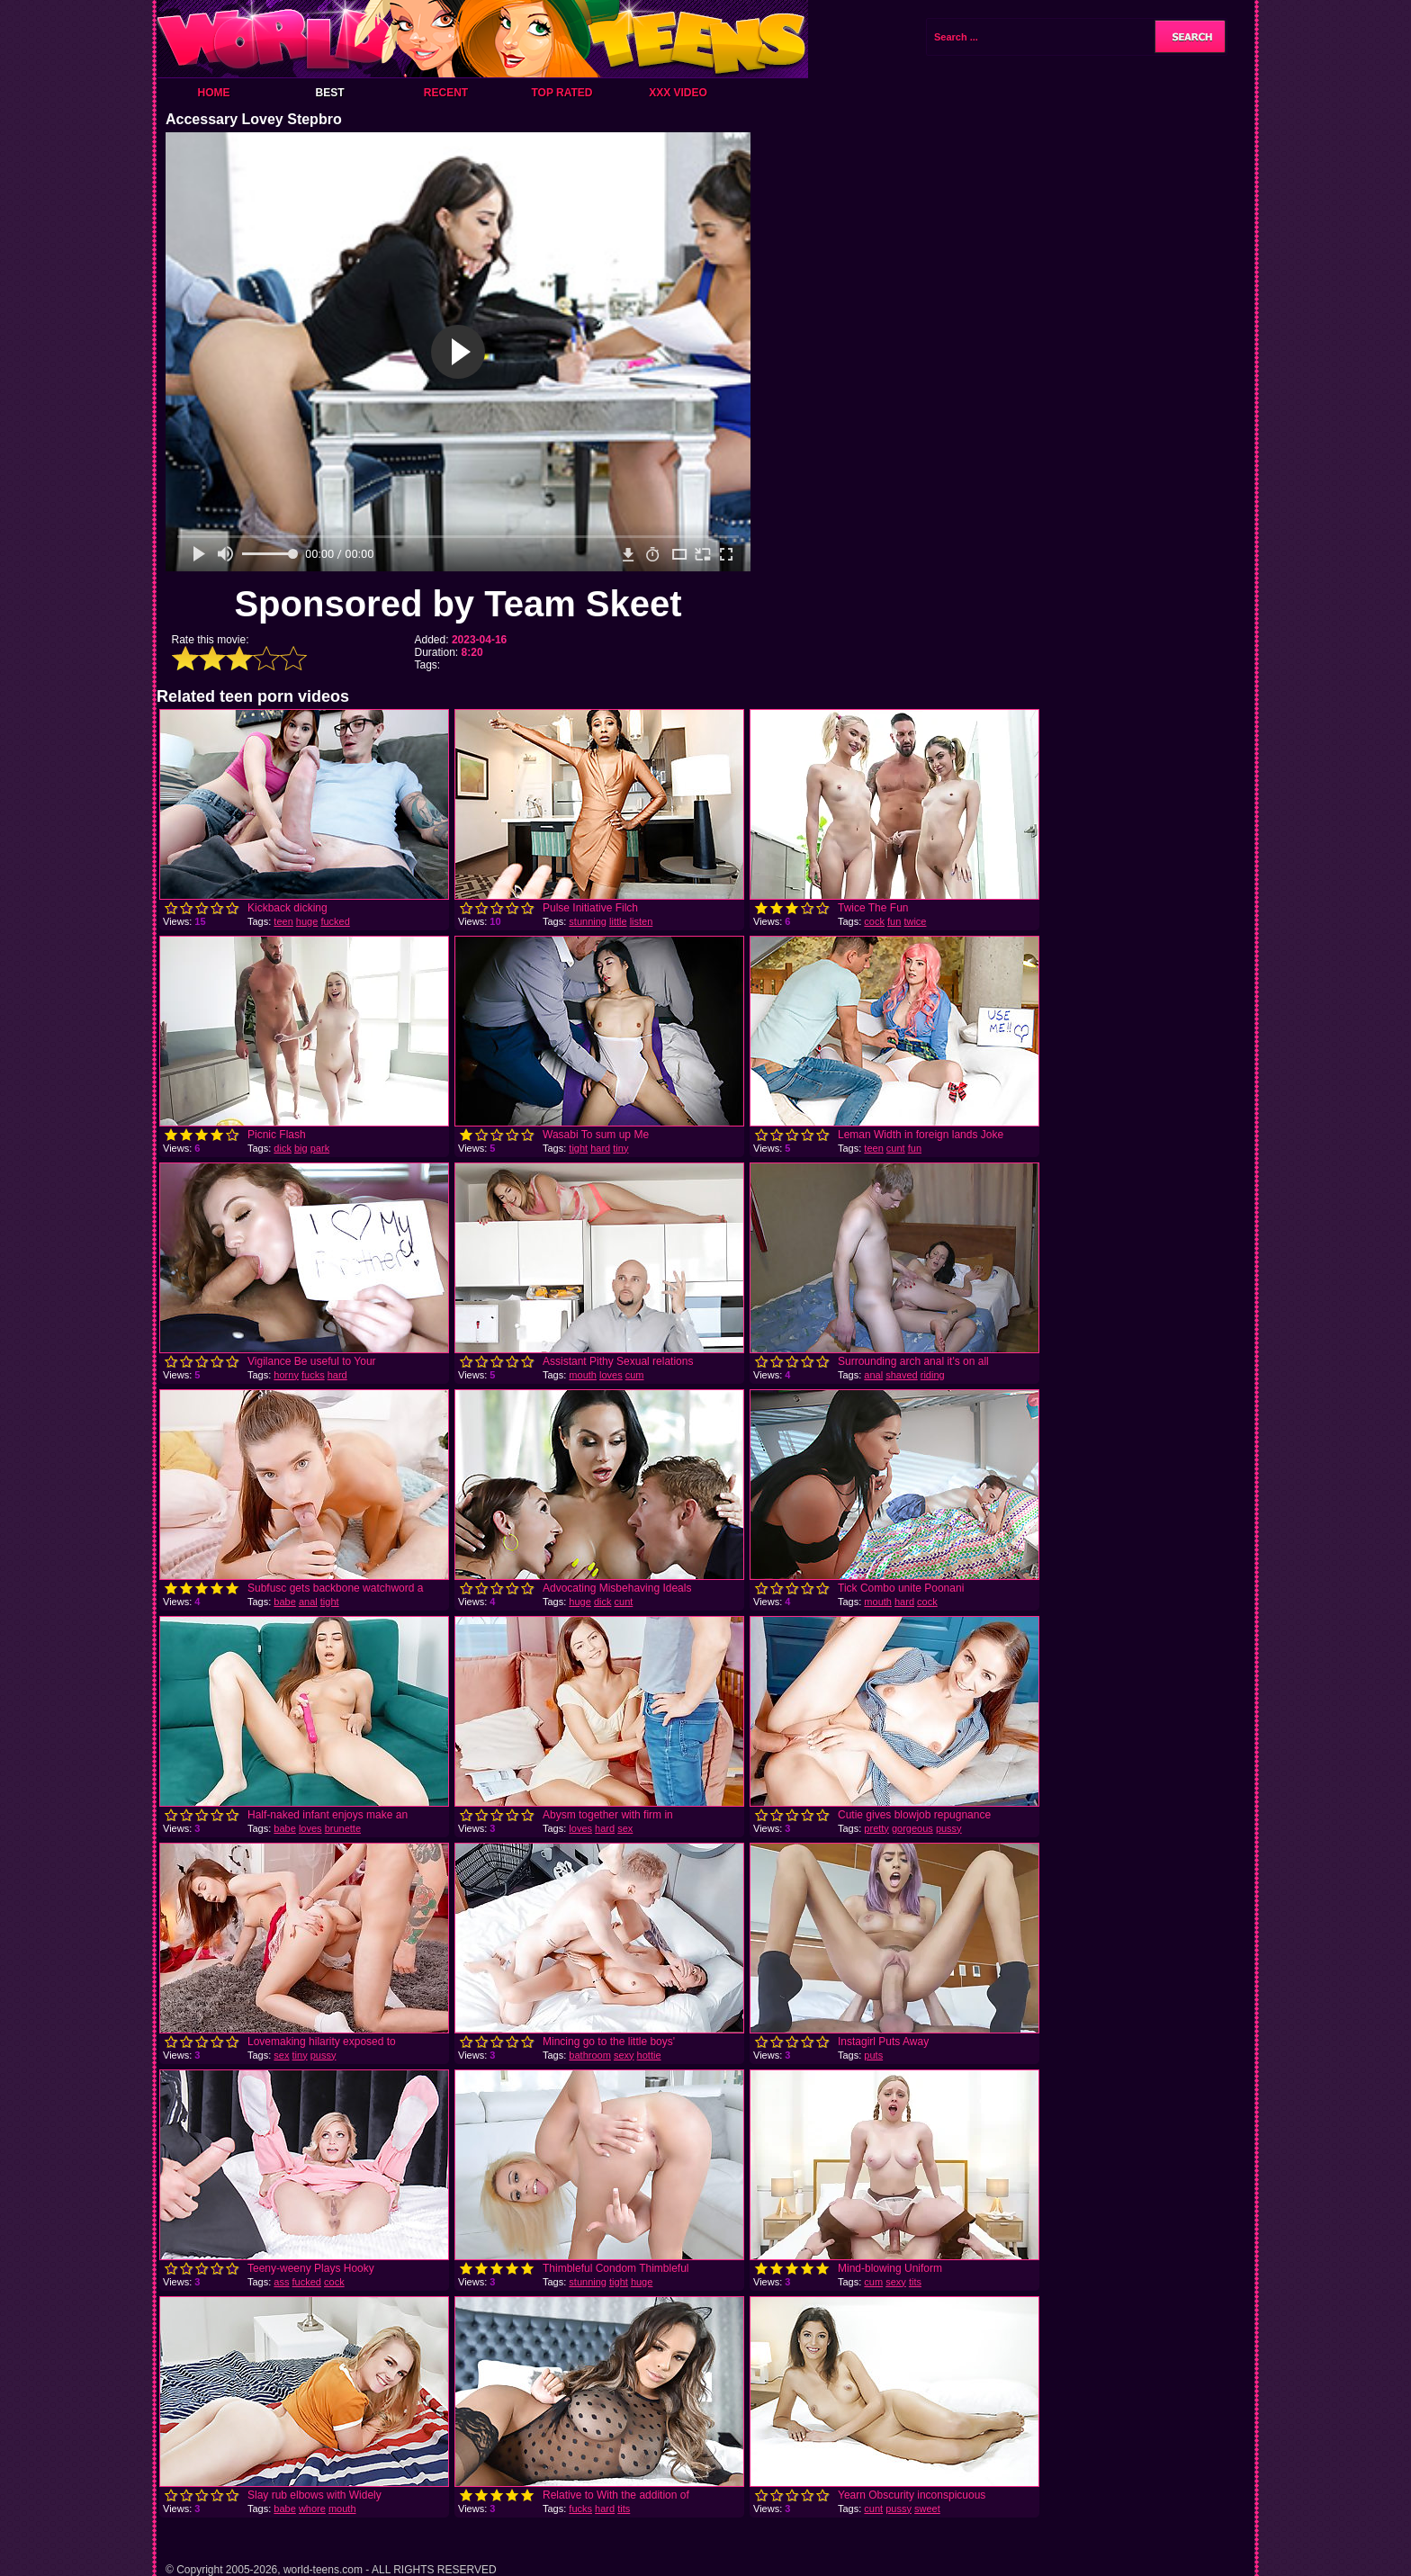  What do you see at coordinates (933, 1374) in the screenshot?
I see `riding` at bounding box center [933, 1374].